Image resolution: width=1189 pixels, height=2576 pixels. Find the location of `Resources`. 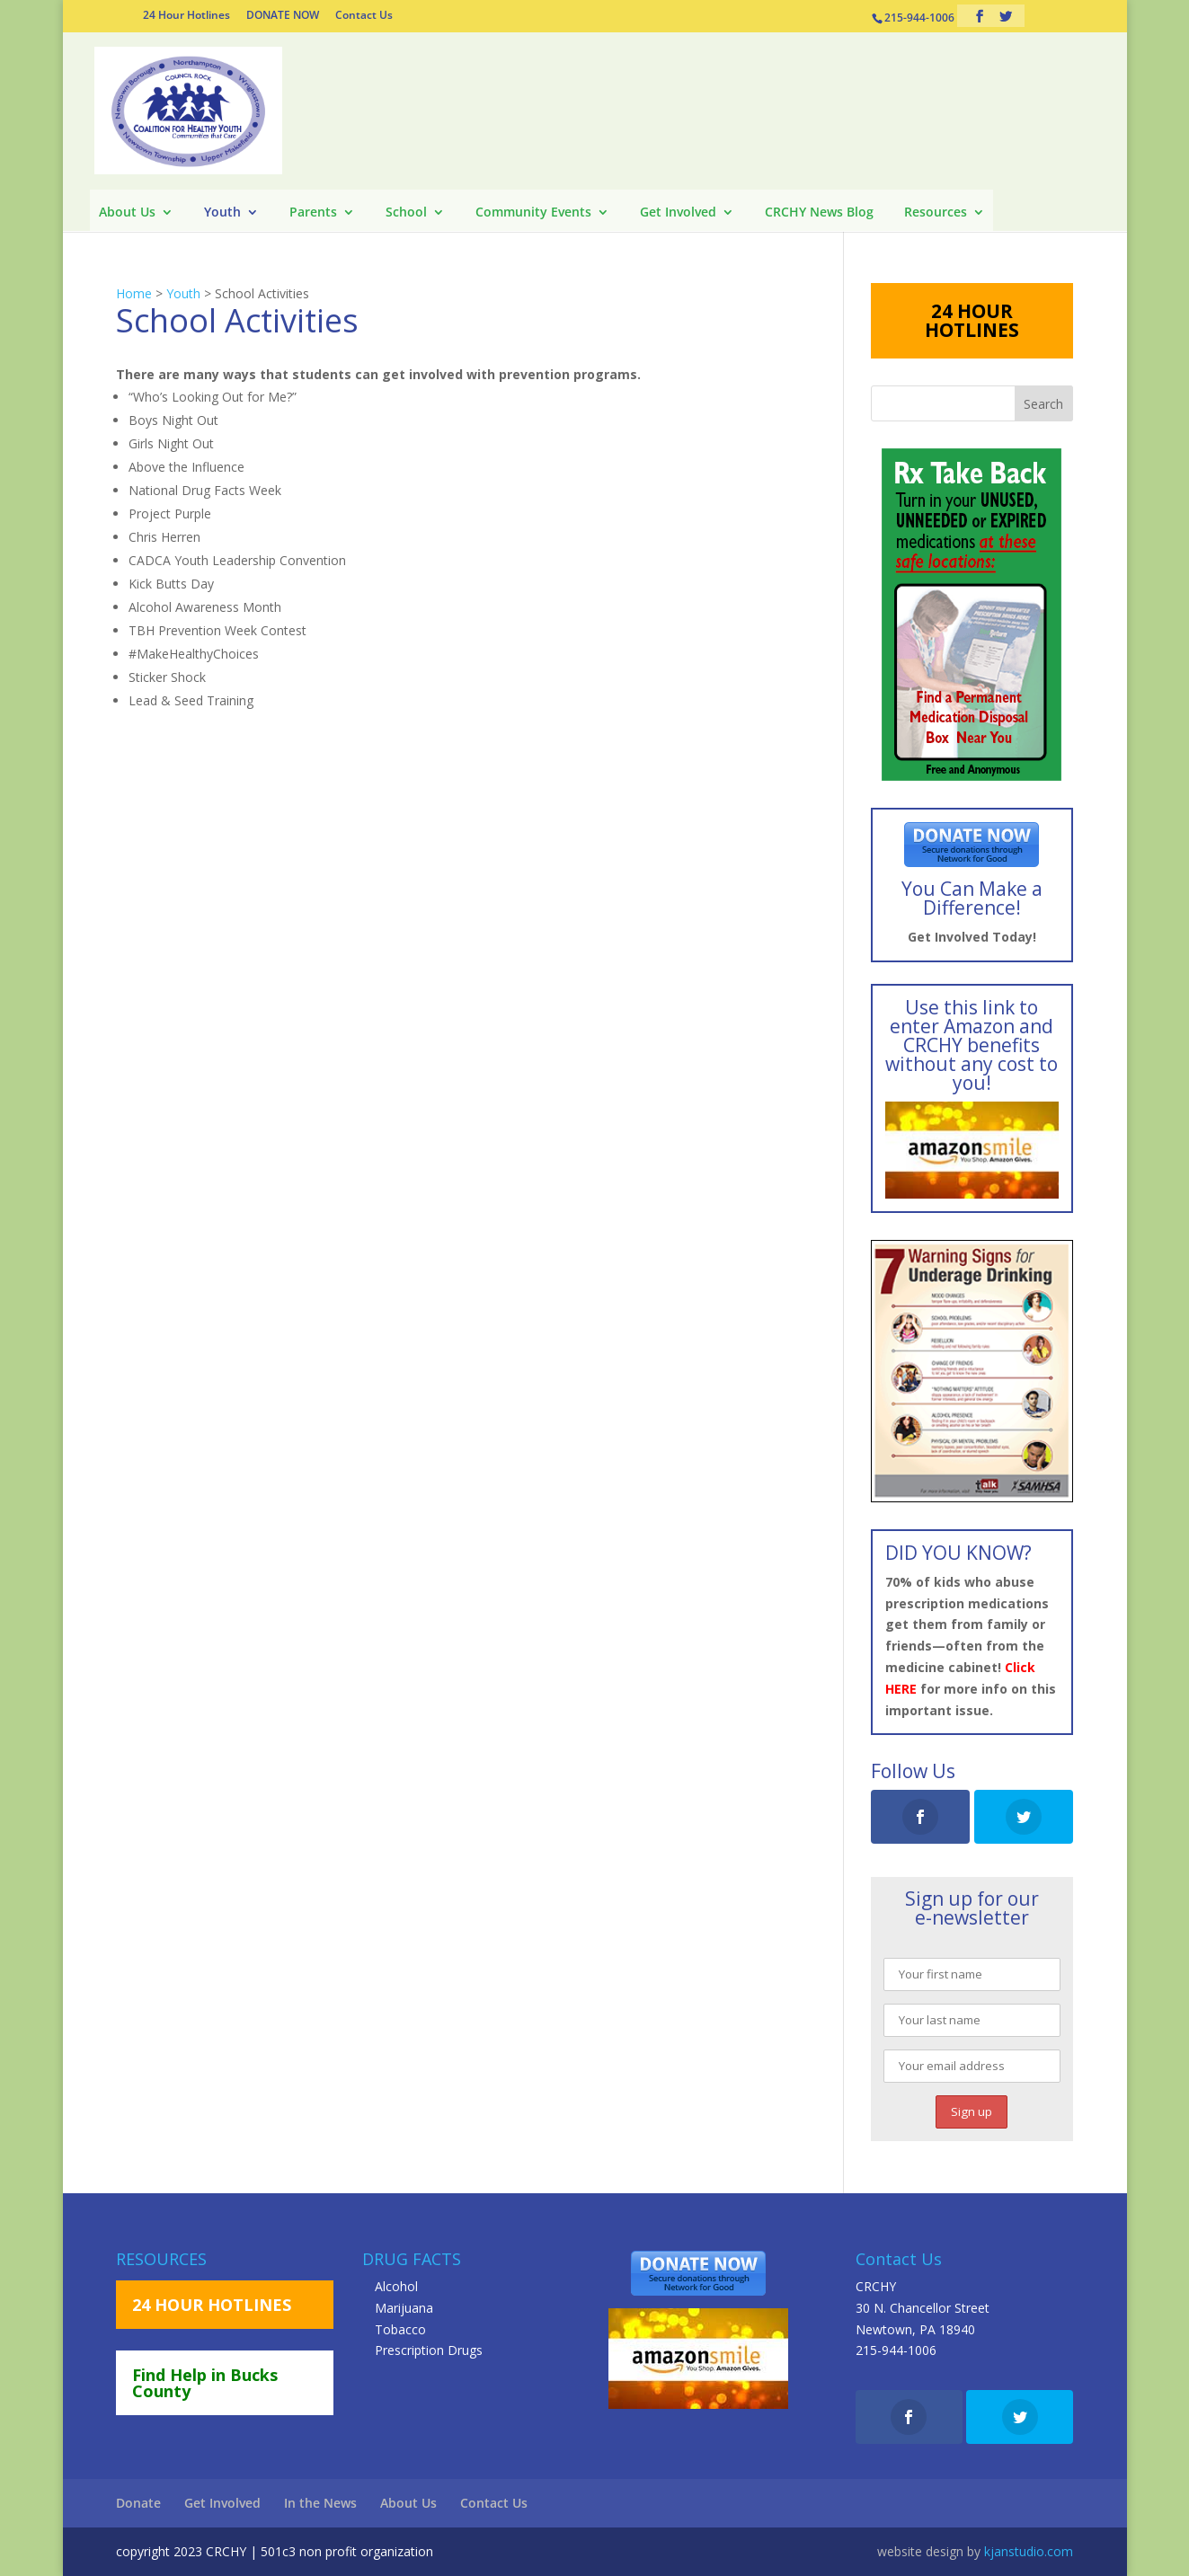

Resources is located at coordinates (935, 213).